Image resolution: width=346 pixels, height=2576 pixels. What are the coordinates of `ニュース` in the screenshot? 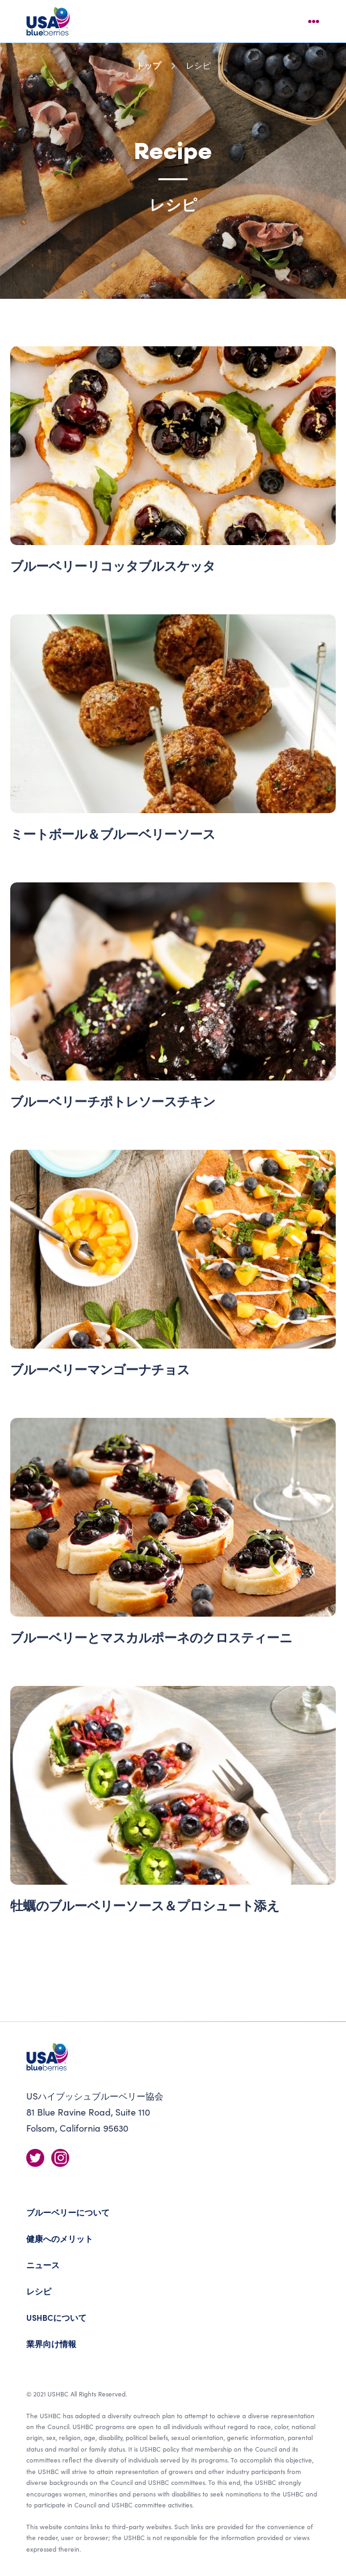 It's located at (43, 2264).